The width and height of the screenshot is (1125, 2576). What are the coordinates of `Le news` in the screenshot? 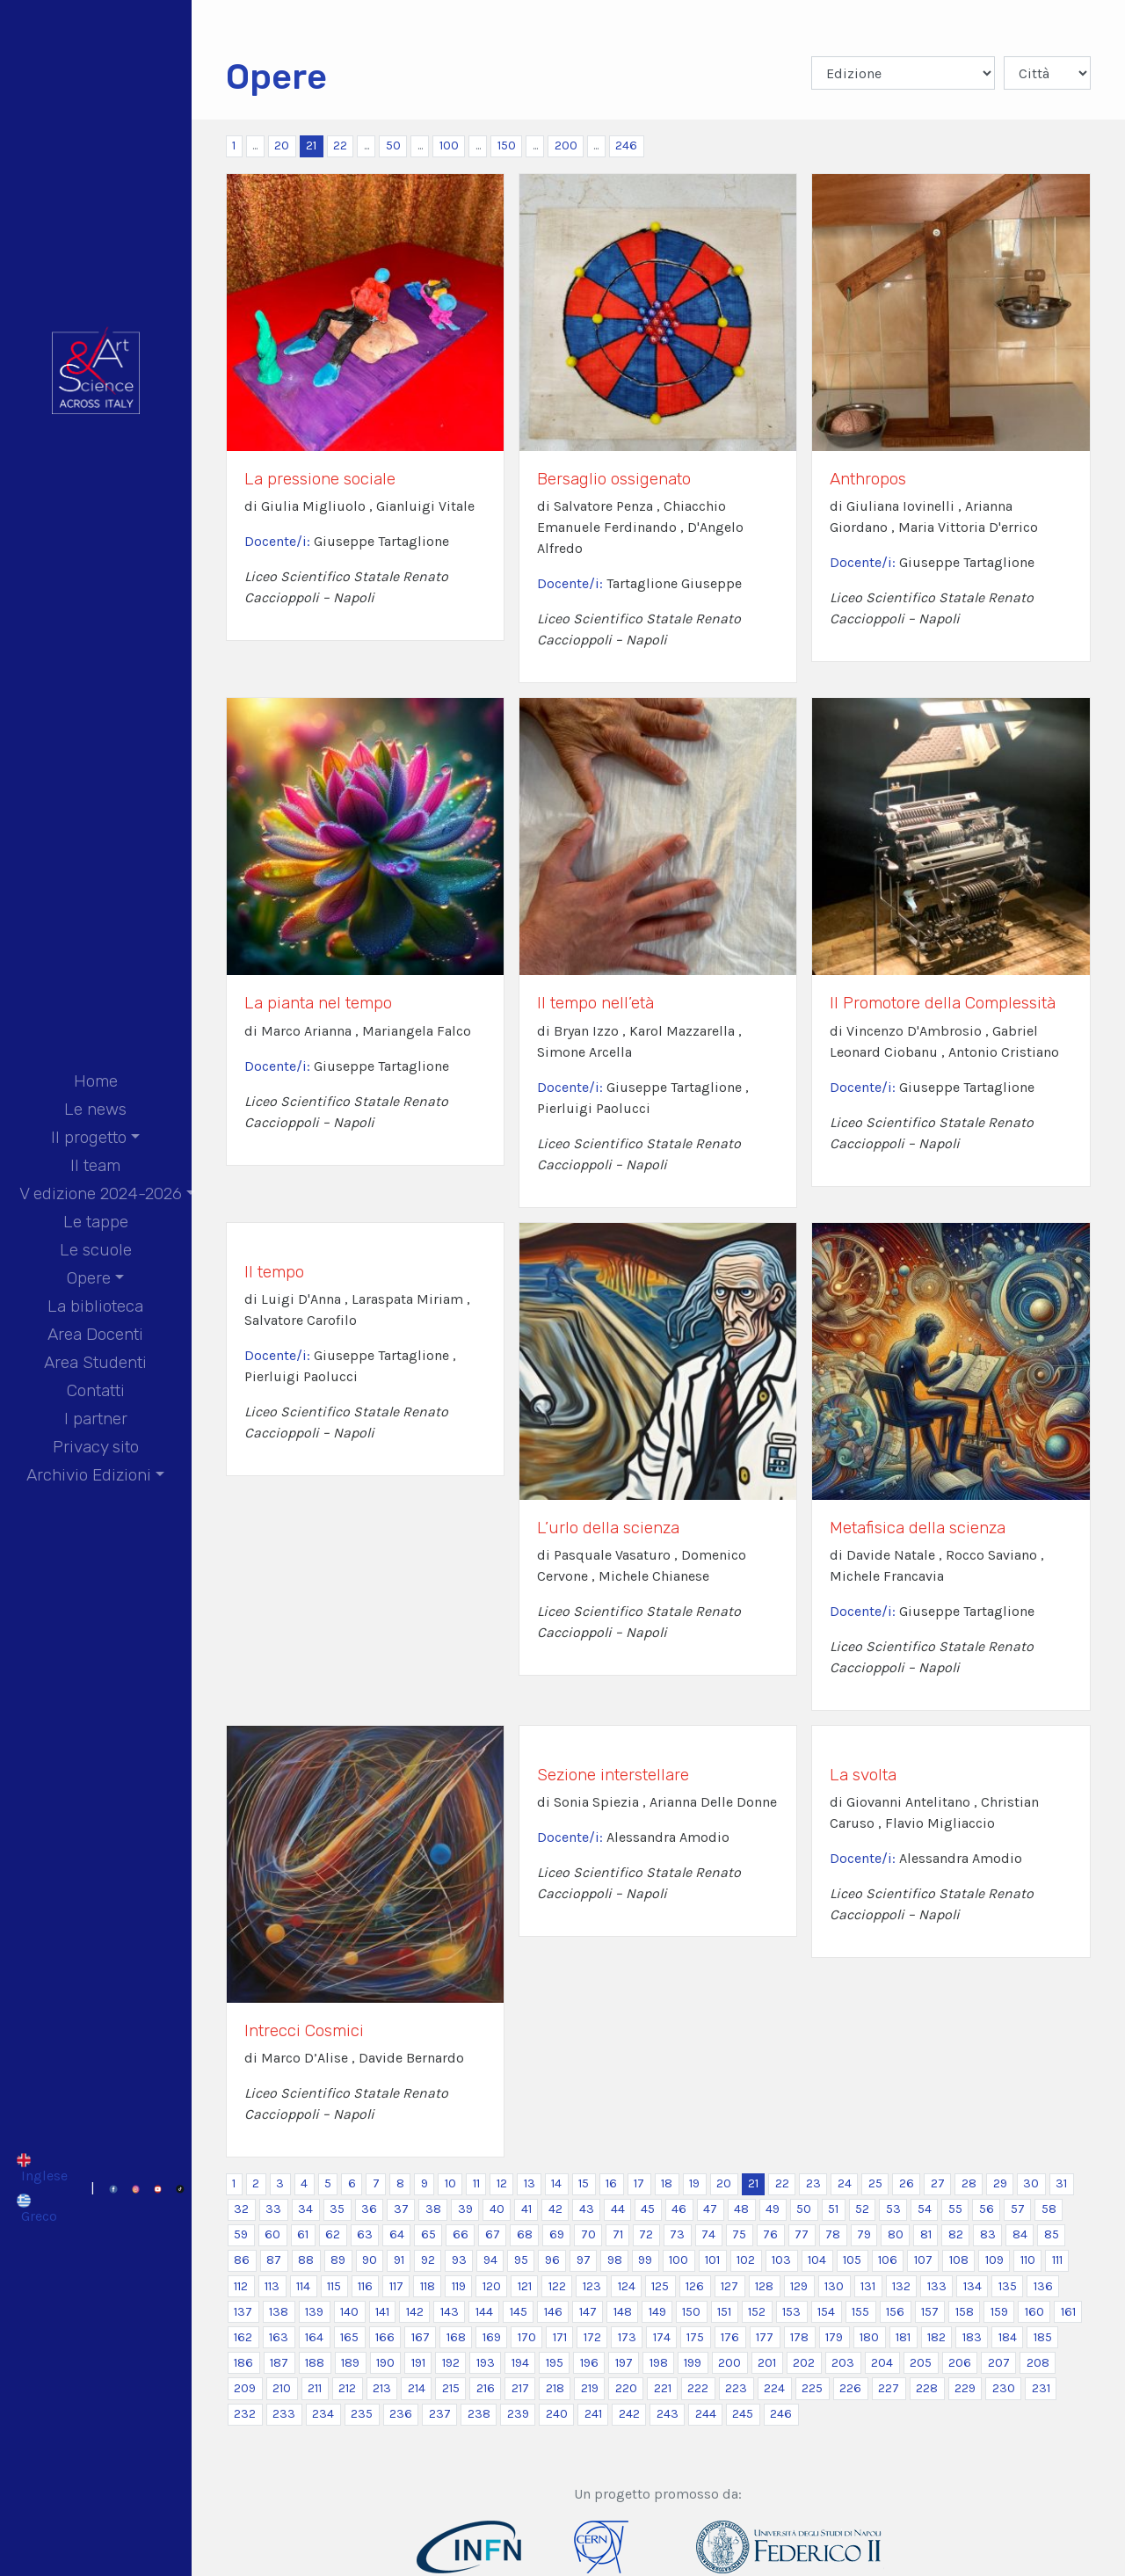 It's located at (95, 1109).